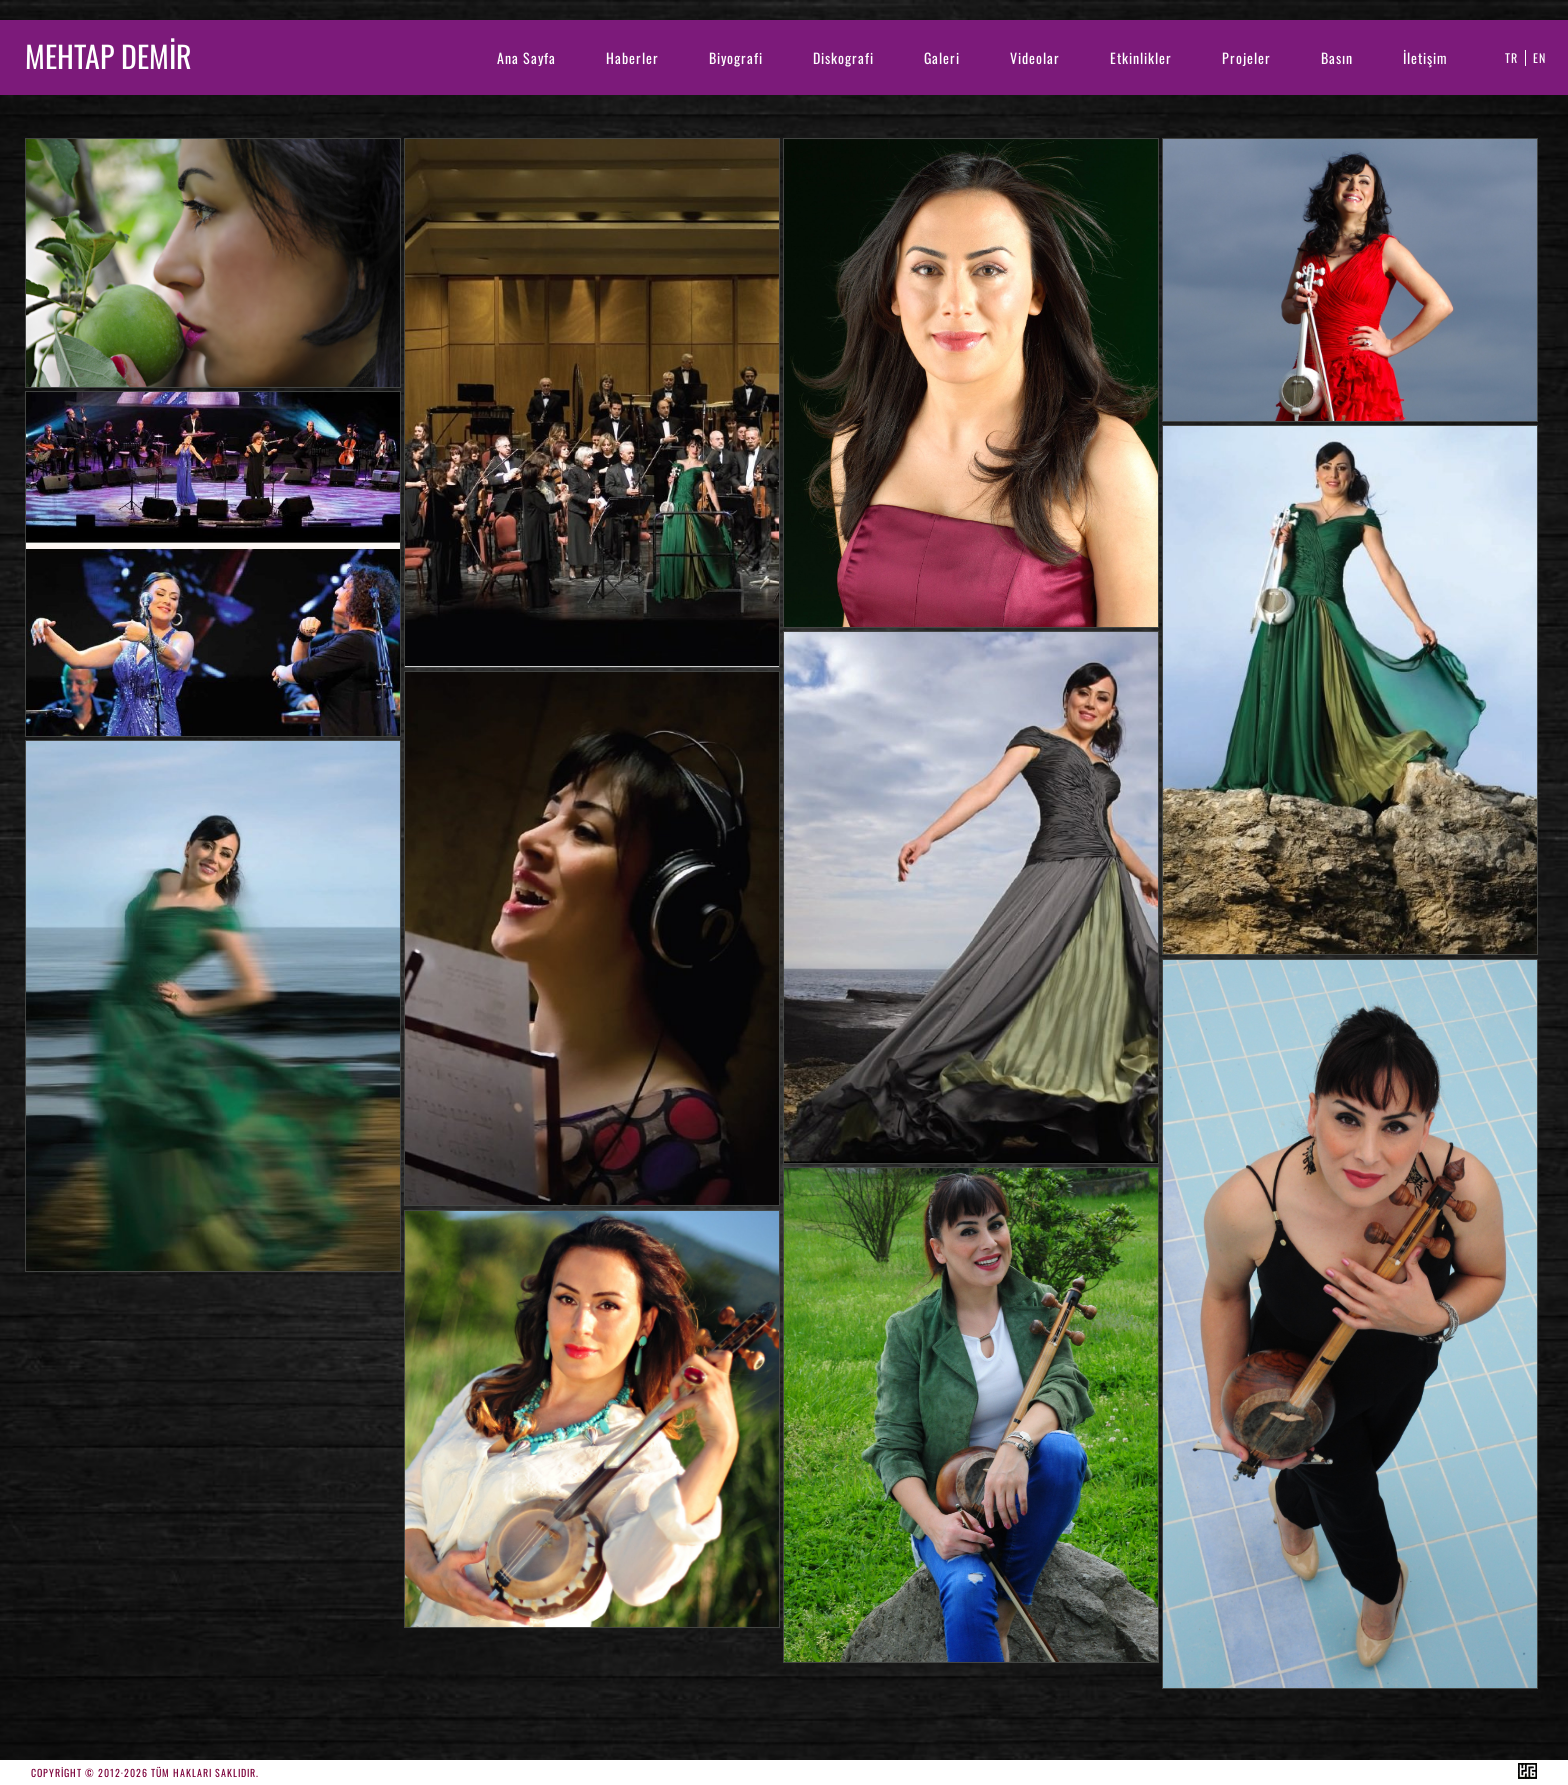 The image size is (1568, 1785). Describe the element at coordinates (736, 57) in the screenshot. I see `Biyografi` at that location.